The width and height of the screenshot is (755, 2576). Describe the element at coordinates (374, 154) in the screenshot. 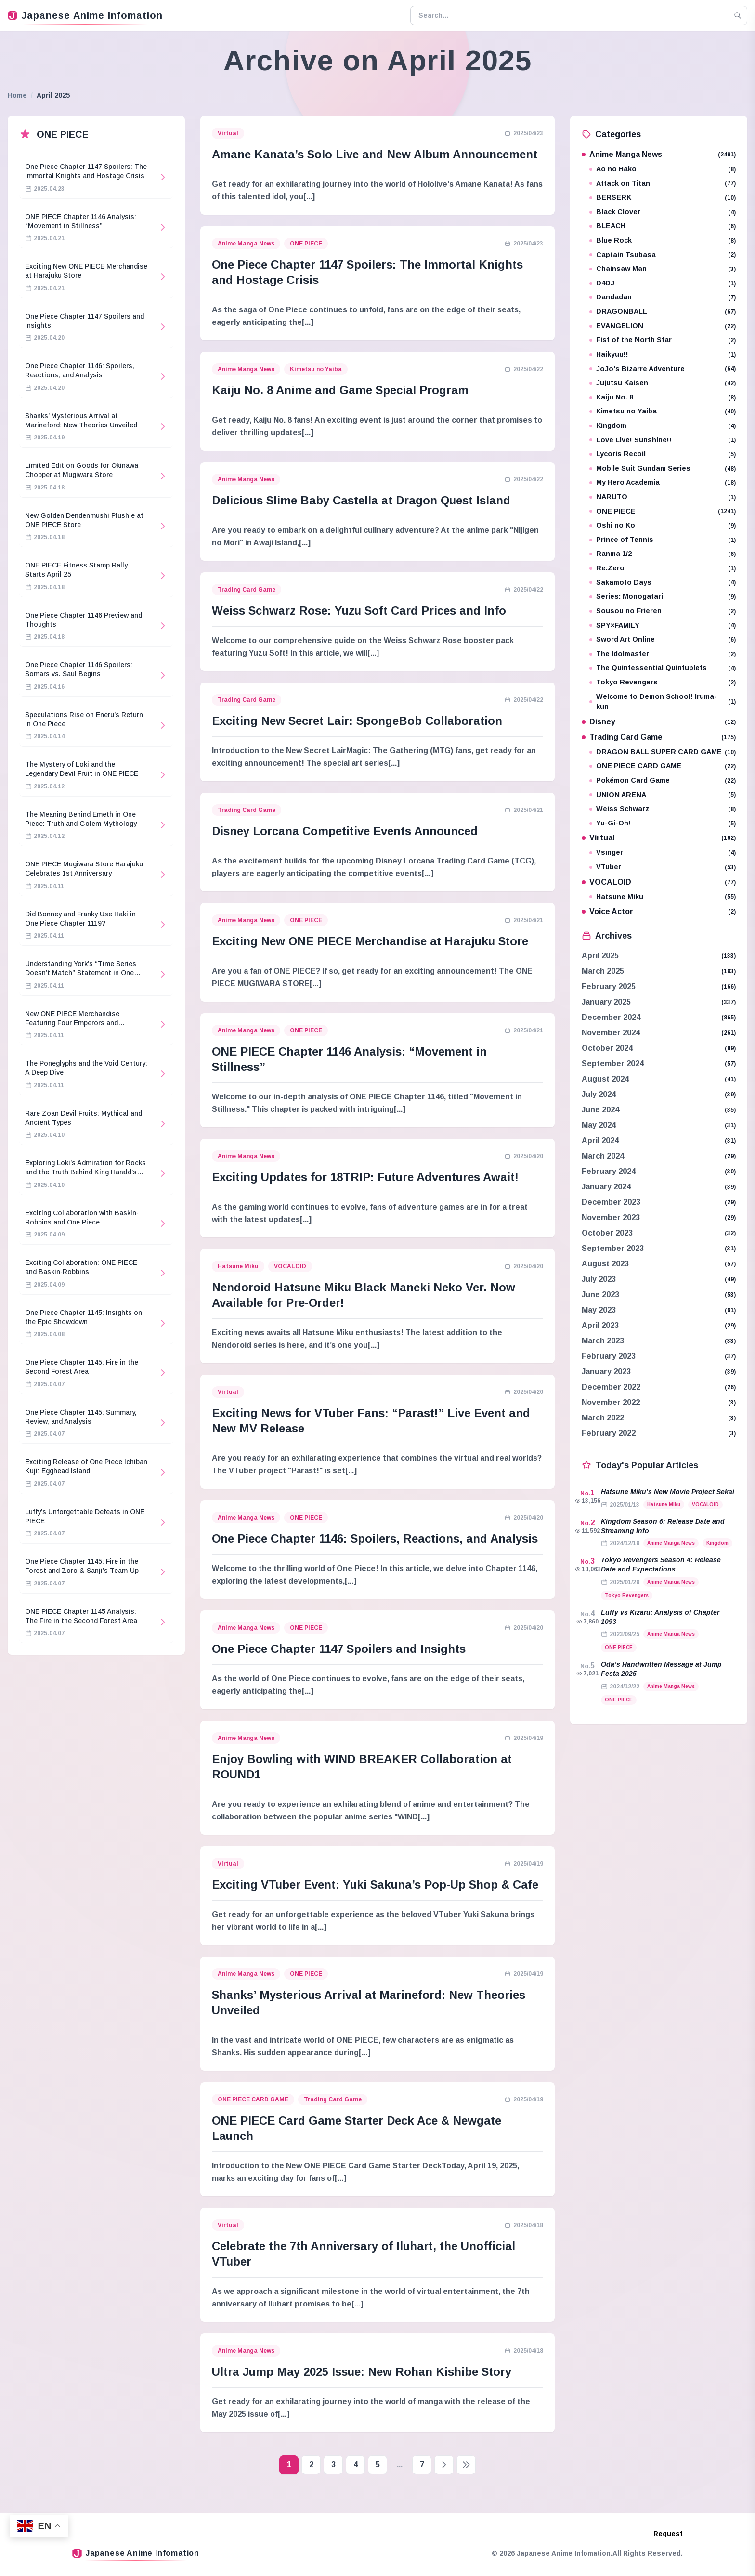

I see `Amane Kanata’s Solo Live and New Album Announcement` at that location.